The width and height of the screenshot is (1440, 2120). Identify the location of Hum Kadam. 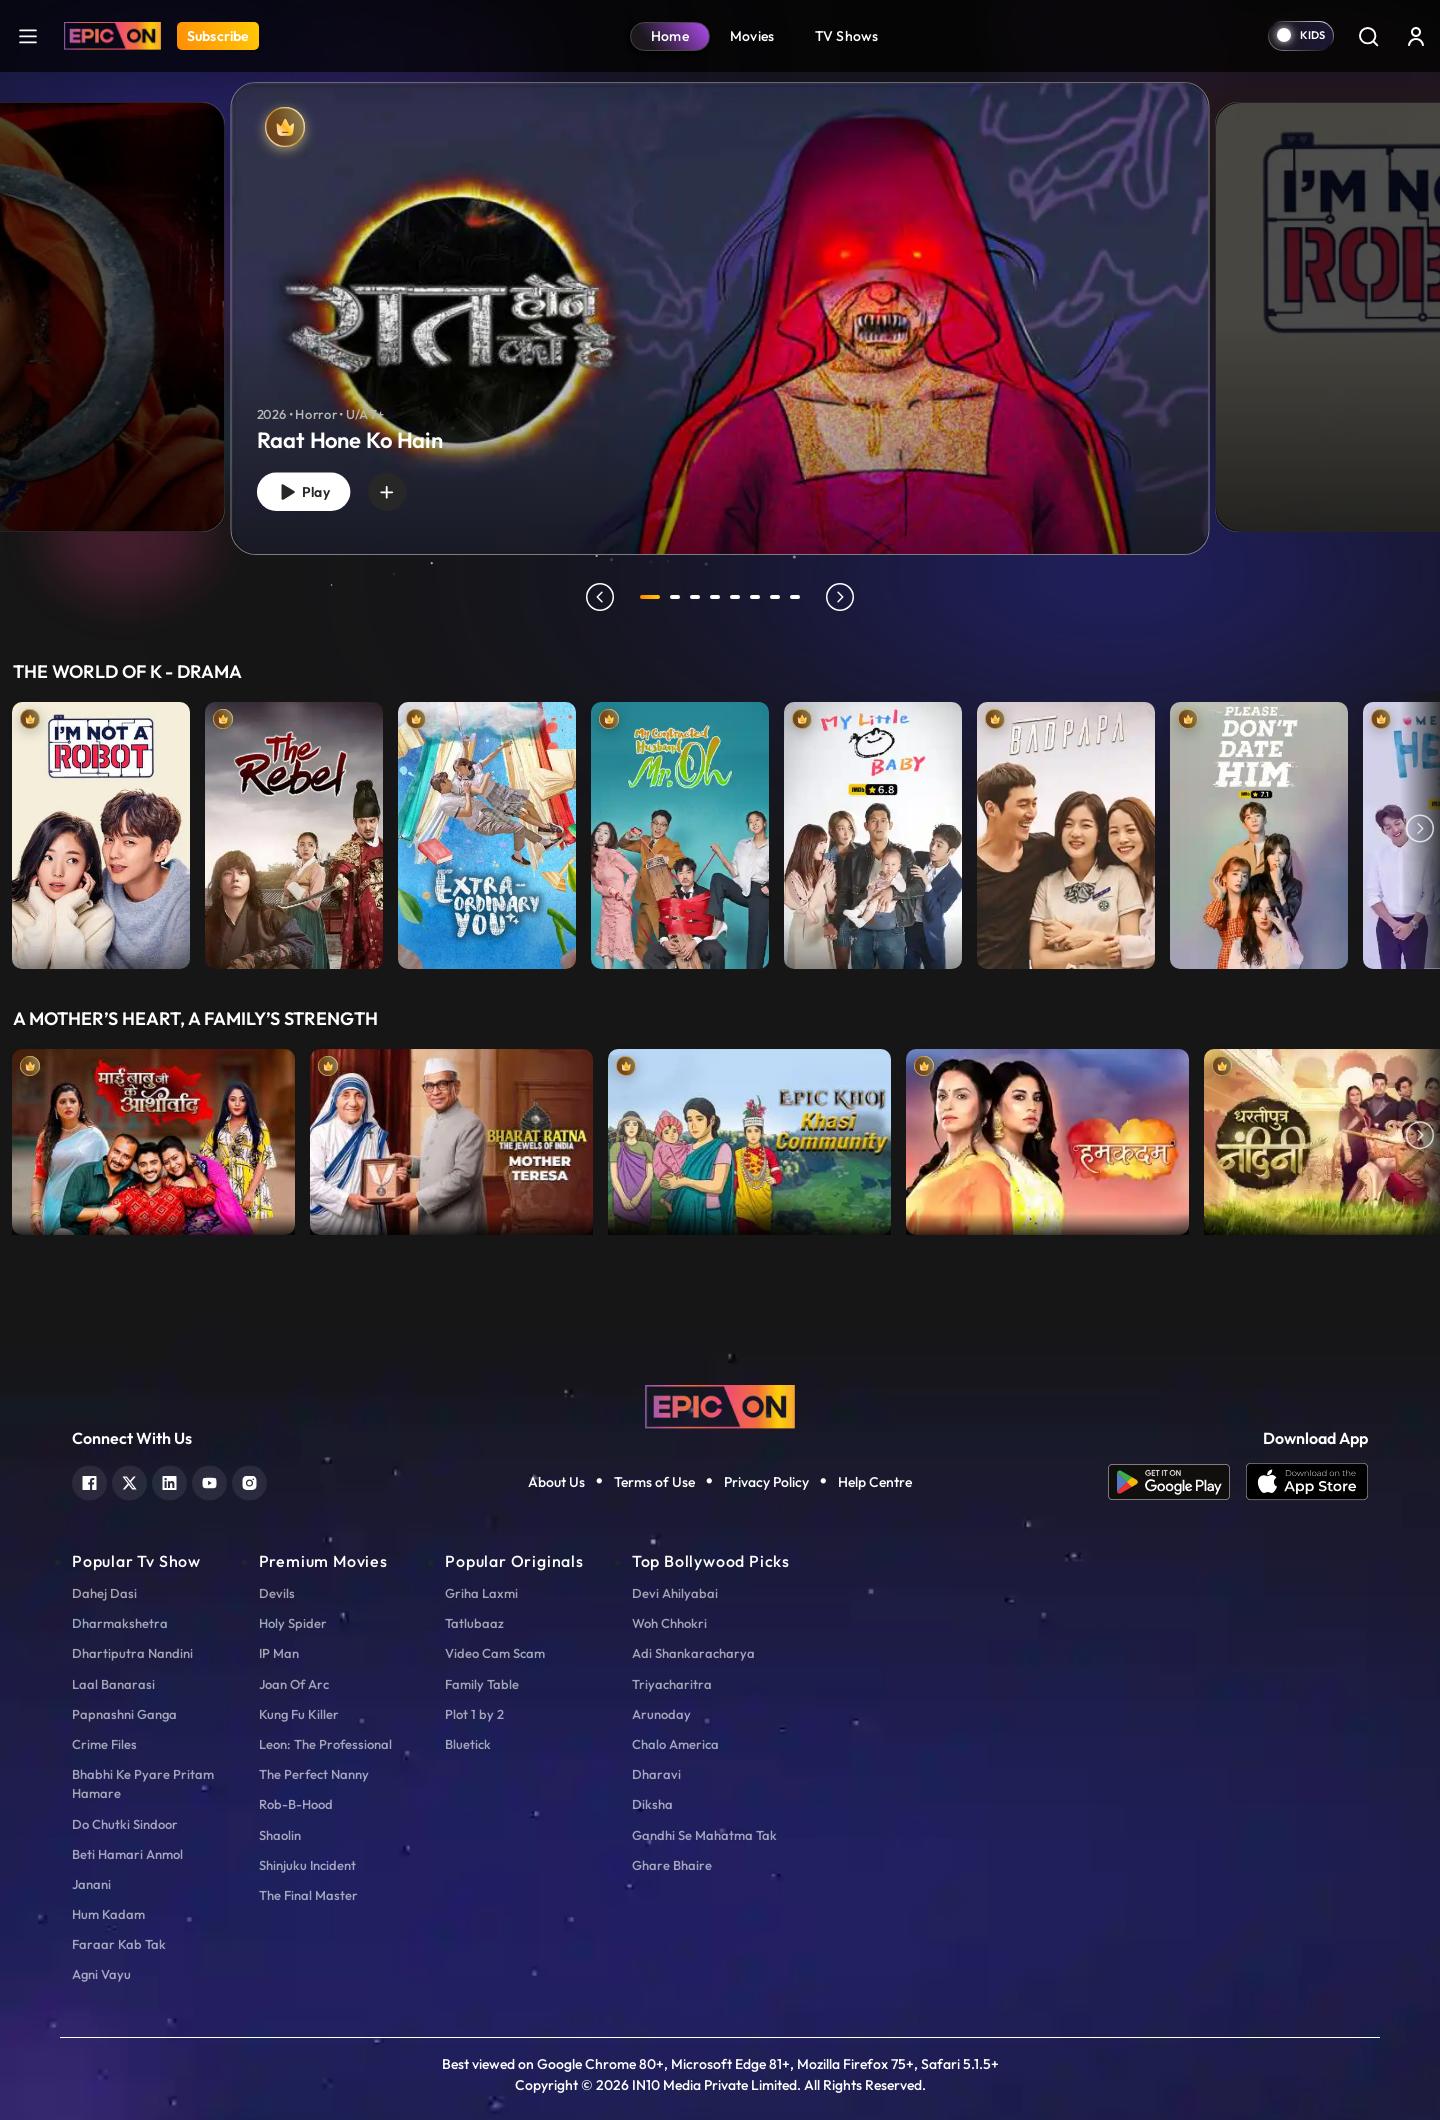
(108, 1914).